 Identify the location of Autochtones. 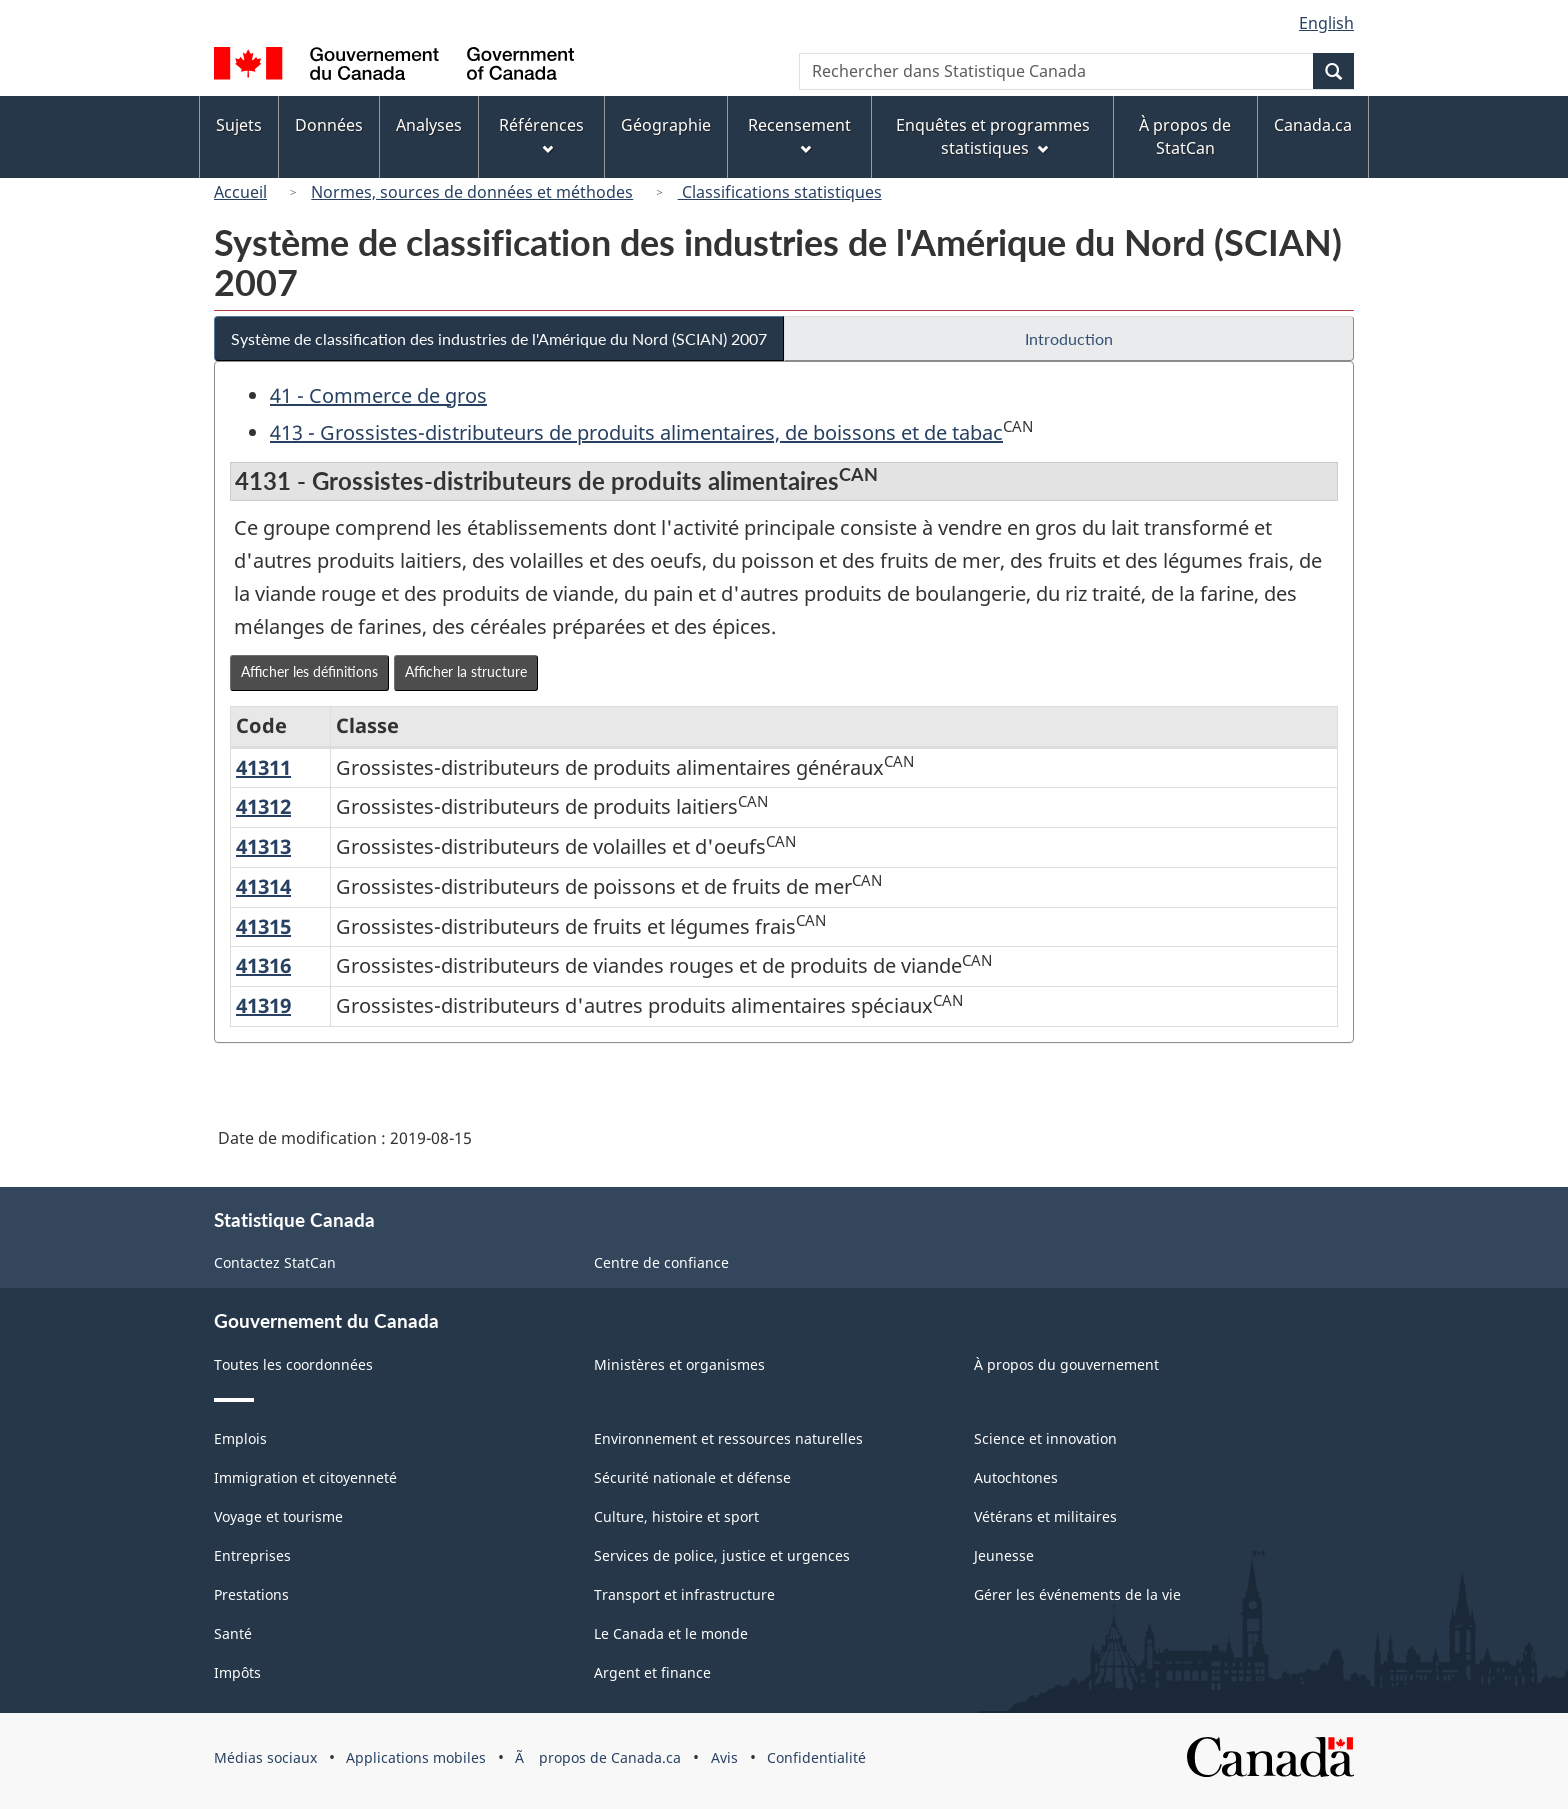
(1016, 1477).